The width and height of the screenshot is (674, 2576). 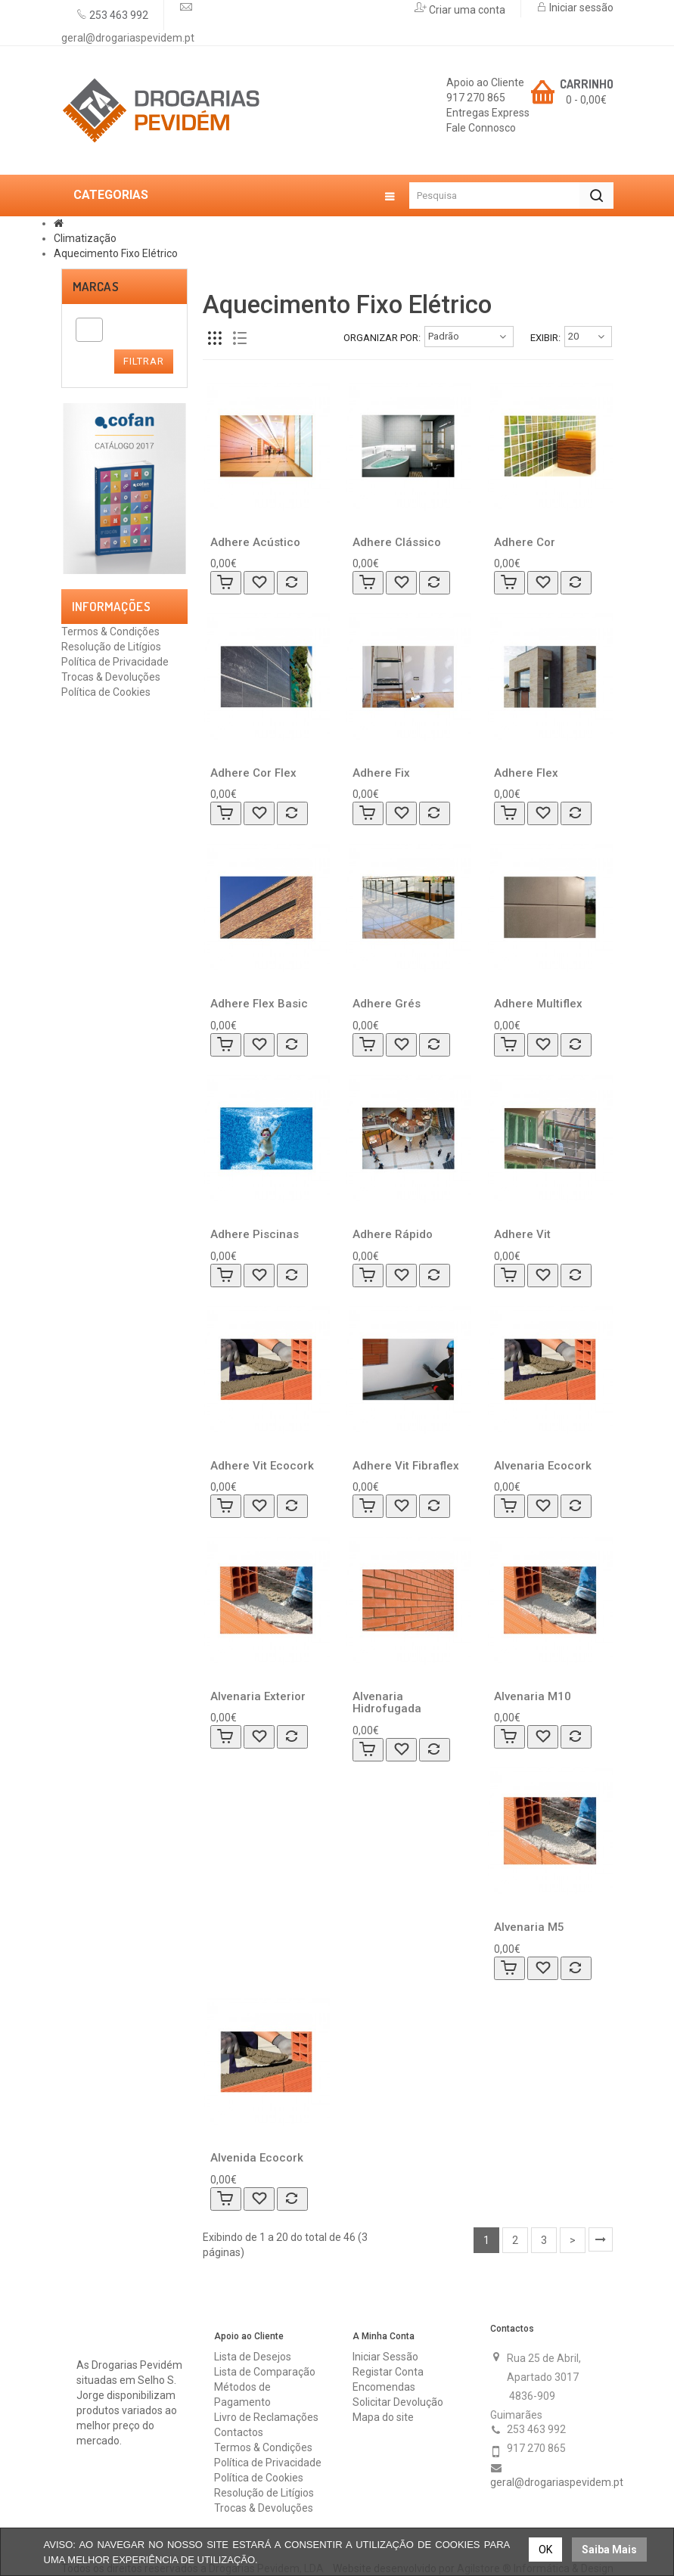 I want to click on Lista de Comparação, so click(x=264, y=2372).